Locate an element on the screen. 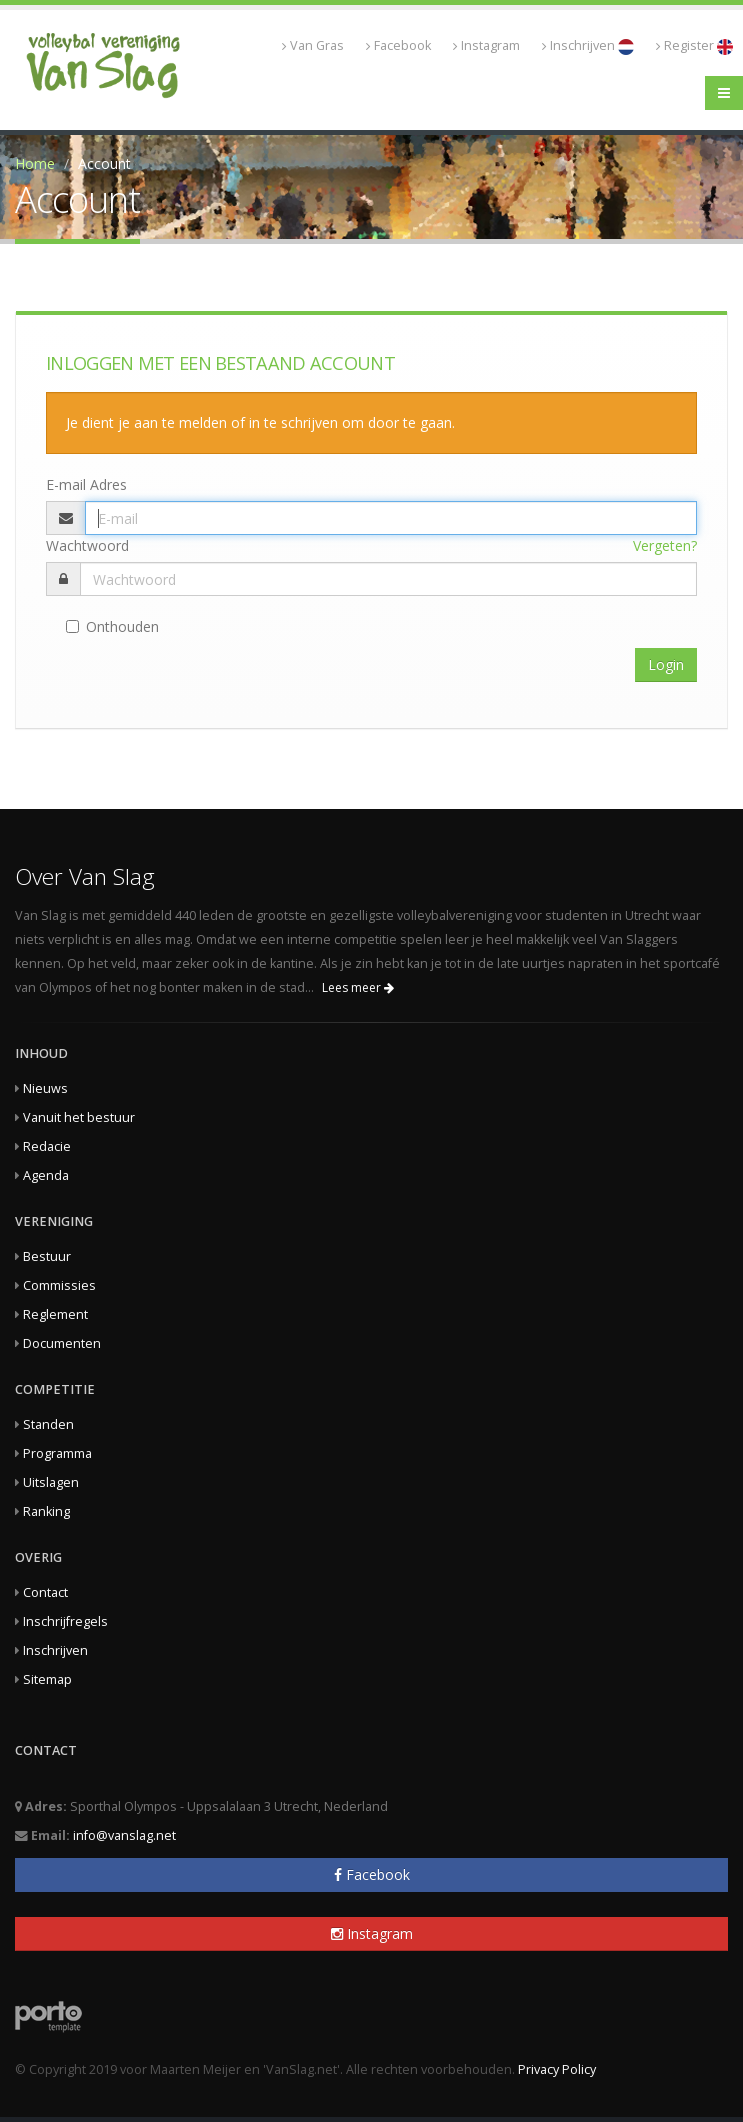 This screenshot has width=743, height=2122. Agenda is located at coordinates (46, 1175).